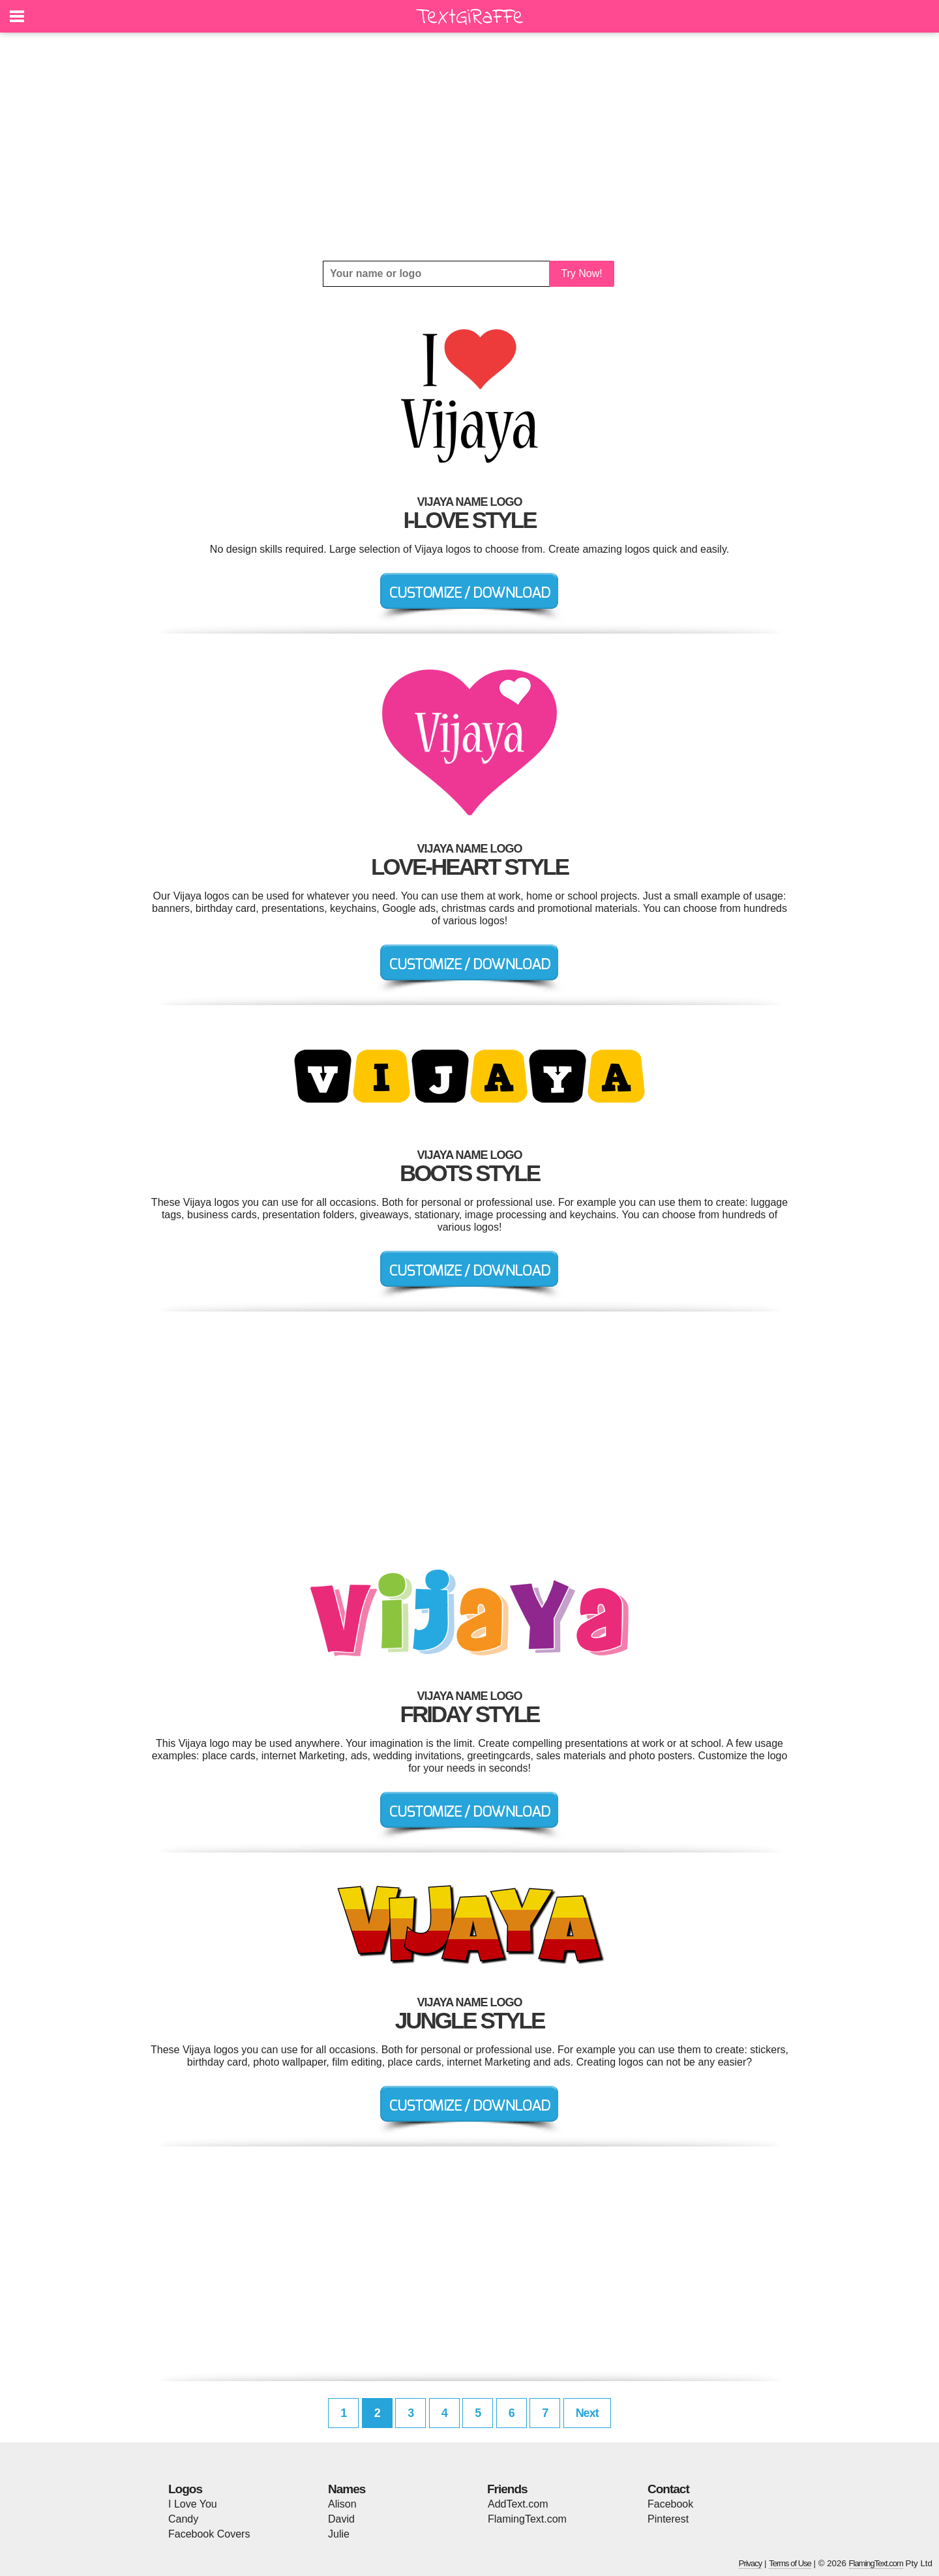 The width and height of the screenshot is (939, 2576). I want to click on Try Now!, so click(581, 273).